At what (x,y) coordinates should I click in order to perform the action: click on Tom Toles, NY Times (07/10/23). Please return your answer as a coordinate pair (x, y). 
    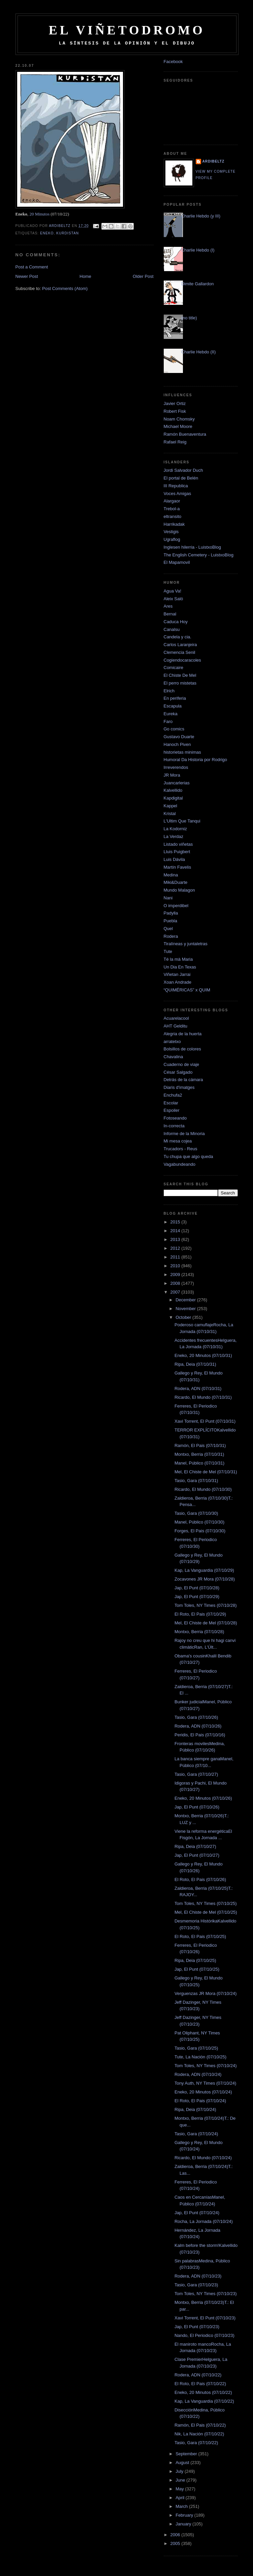
    Looking at the image, I should click on (206, 2293).